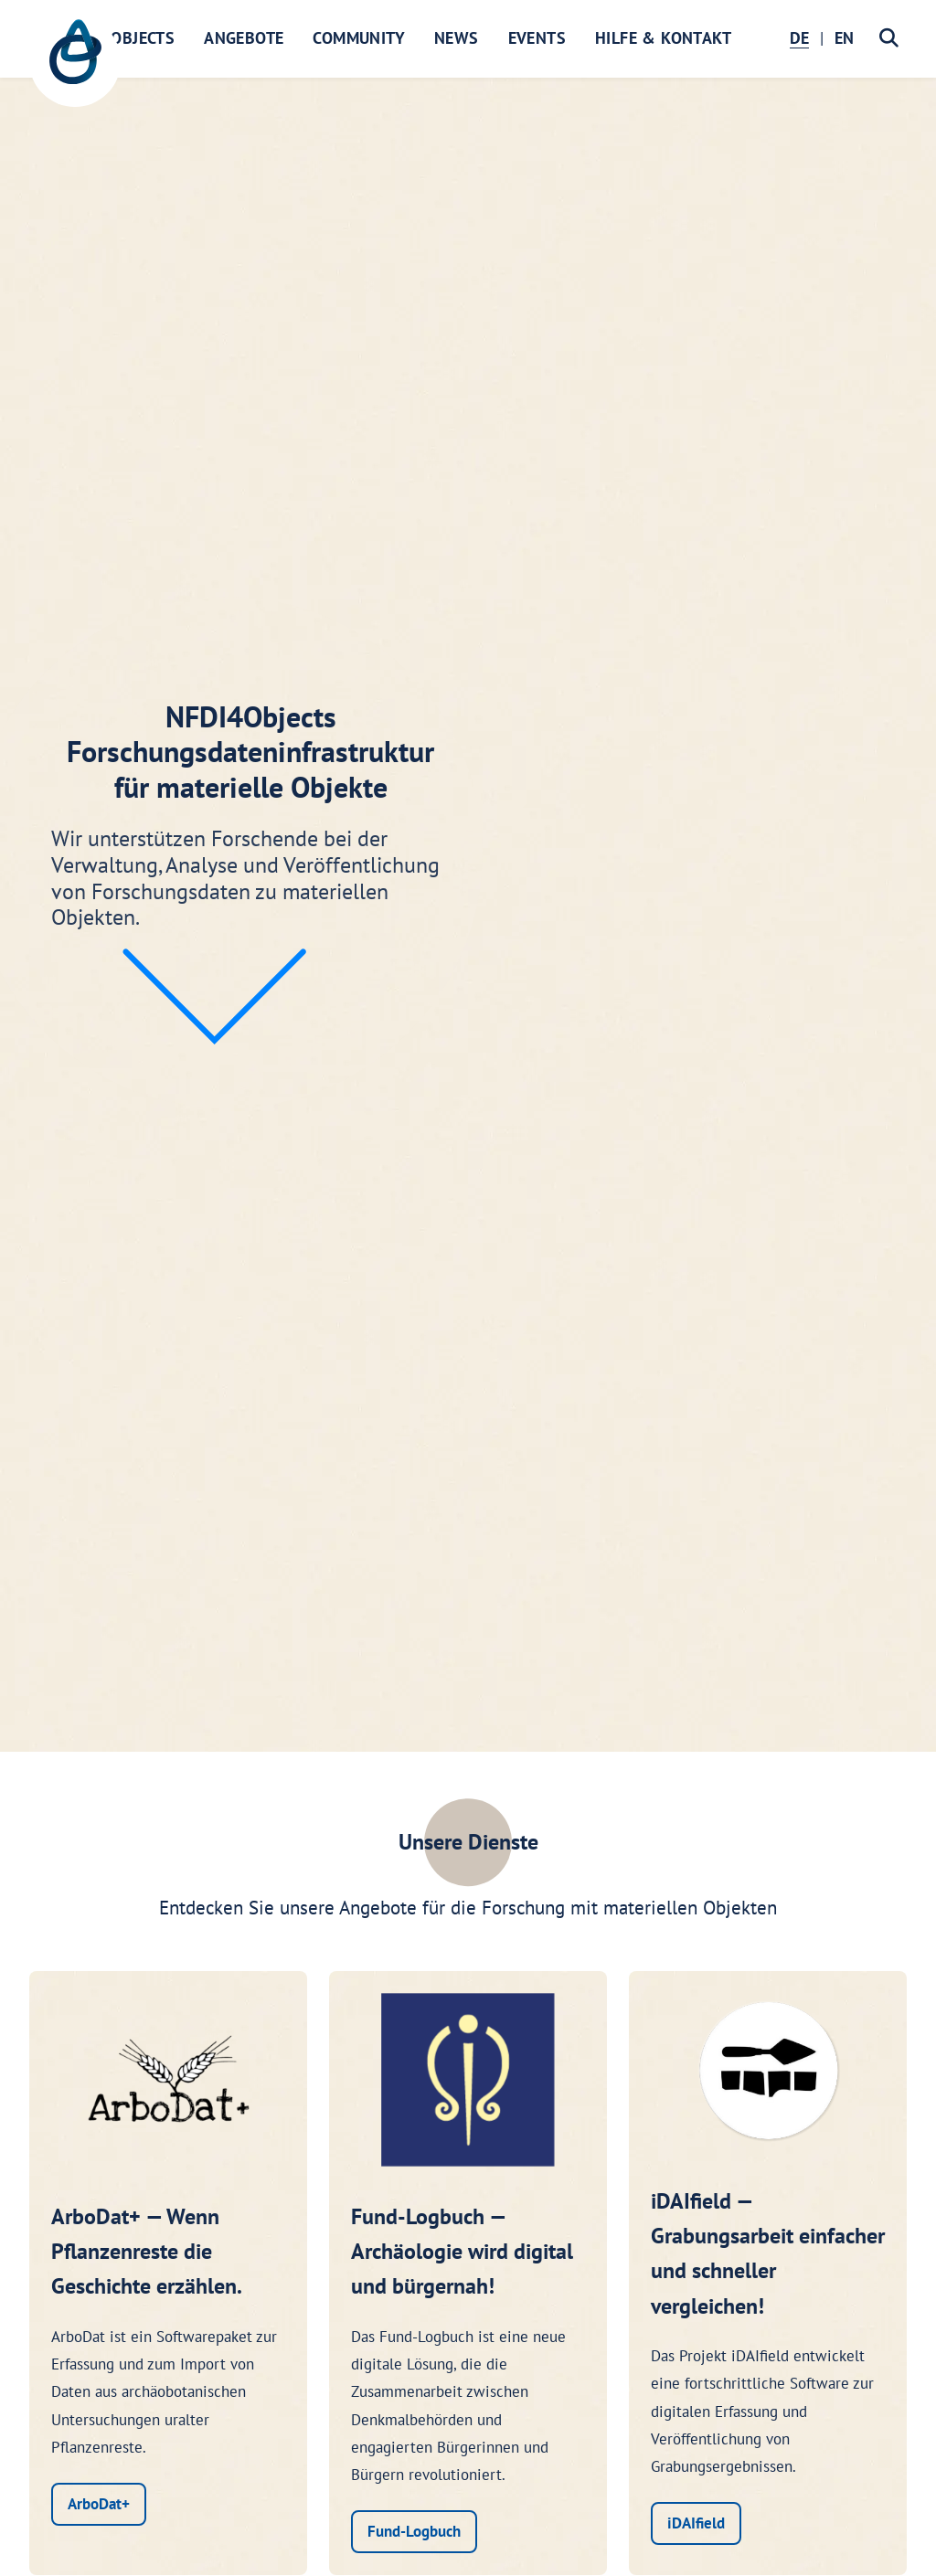 Image resolution: width=936 pixels, height=2576 pixels. I want to click on Community, so click(359, 37).